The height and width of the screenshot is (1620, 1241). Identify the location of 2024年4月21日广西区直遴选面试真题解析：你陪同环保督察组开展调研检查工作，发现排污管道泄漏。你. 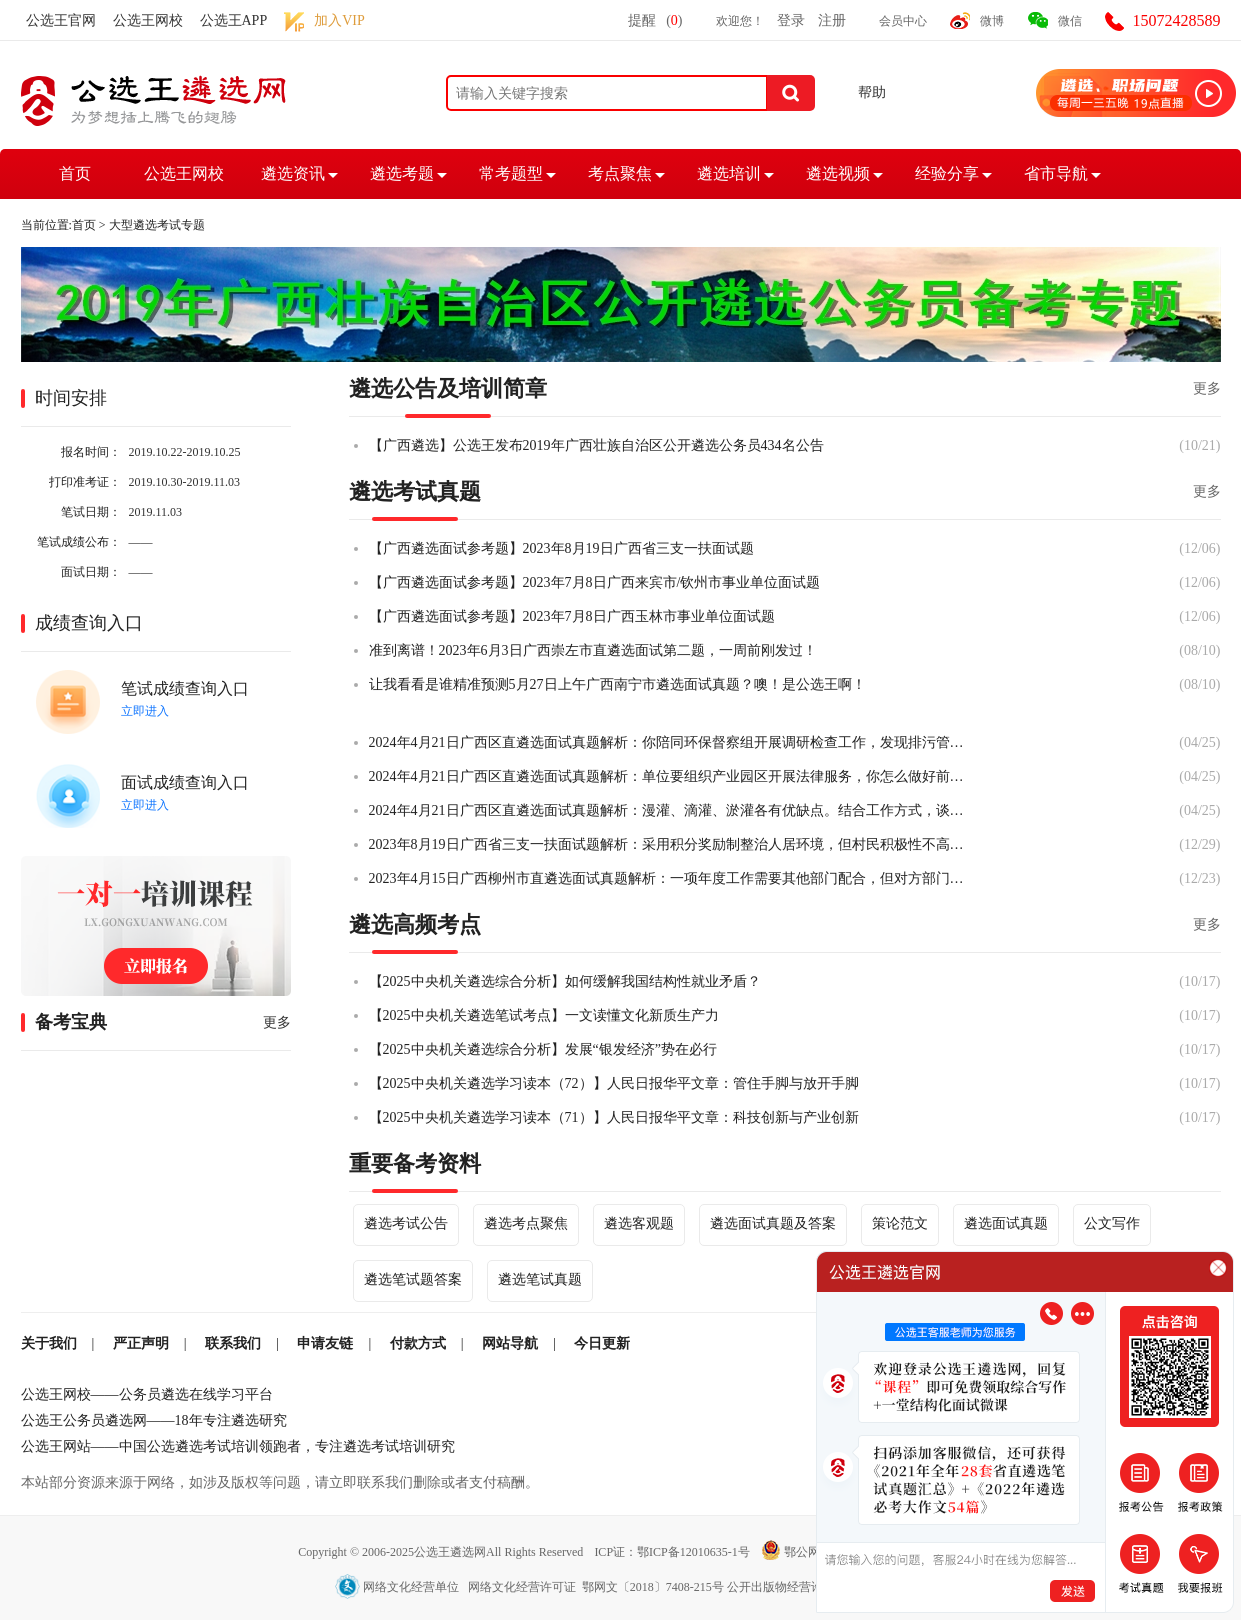
(669, 742).